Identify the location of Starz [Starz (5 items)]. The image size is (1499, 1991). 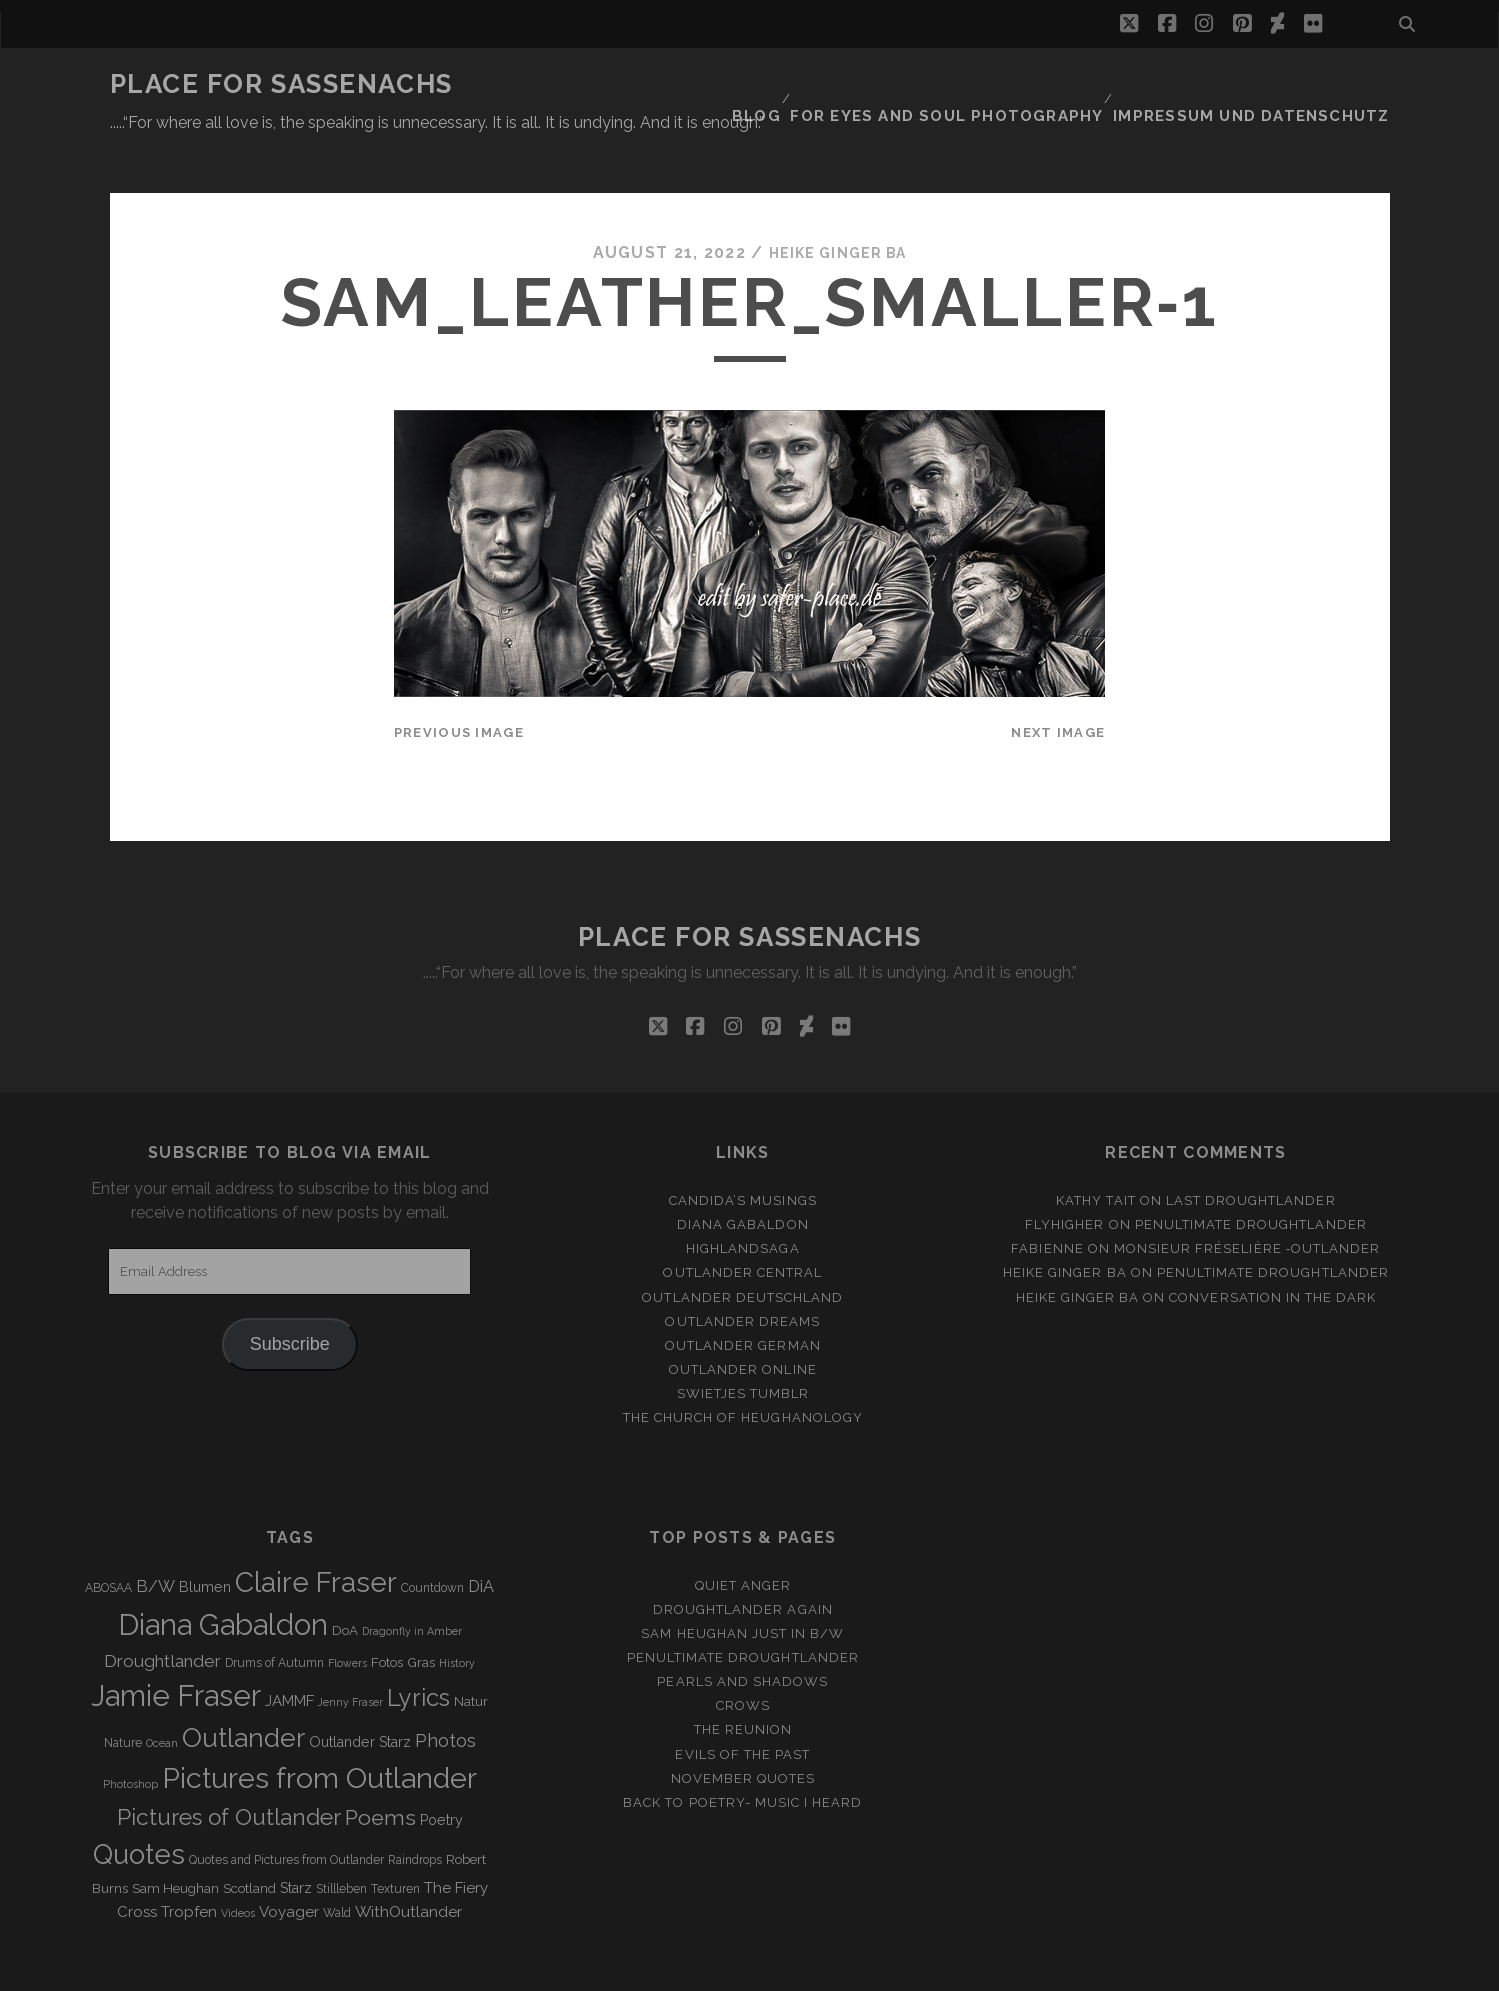
(296, 1839).